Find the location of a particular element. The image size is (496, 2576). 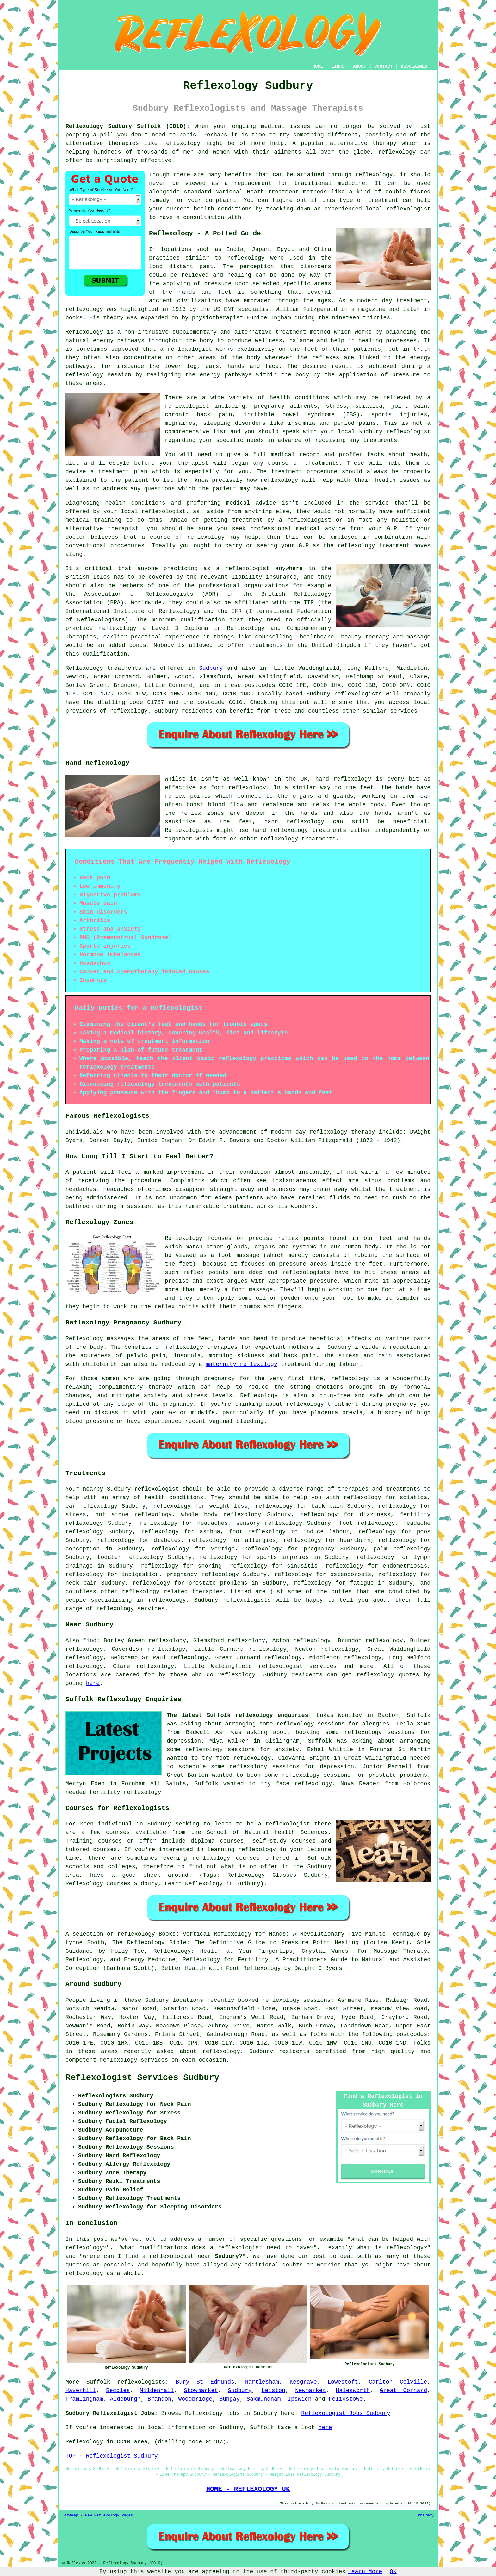

Newmarket is located at coordinates (310, 2390).